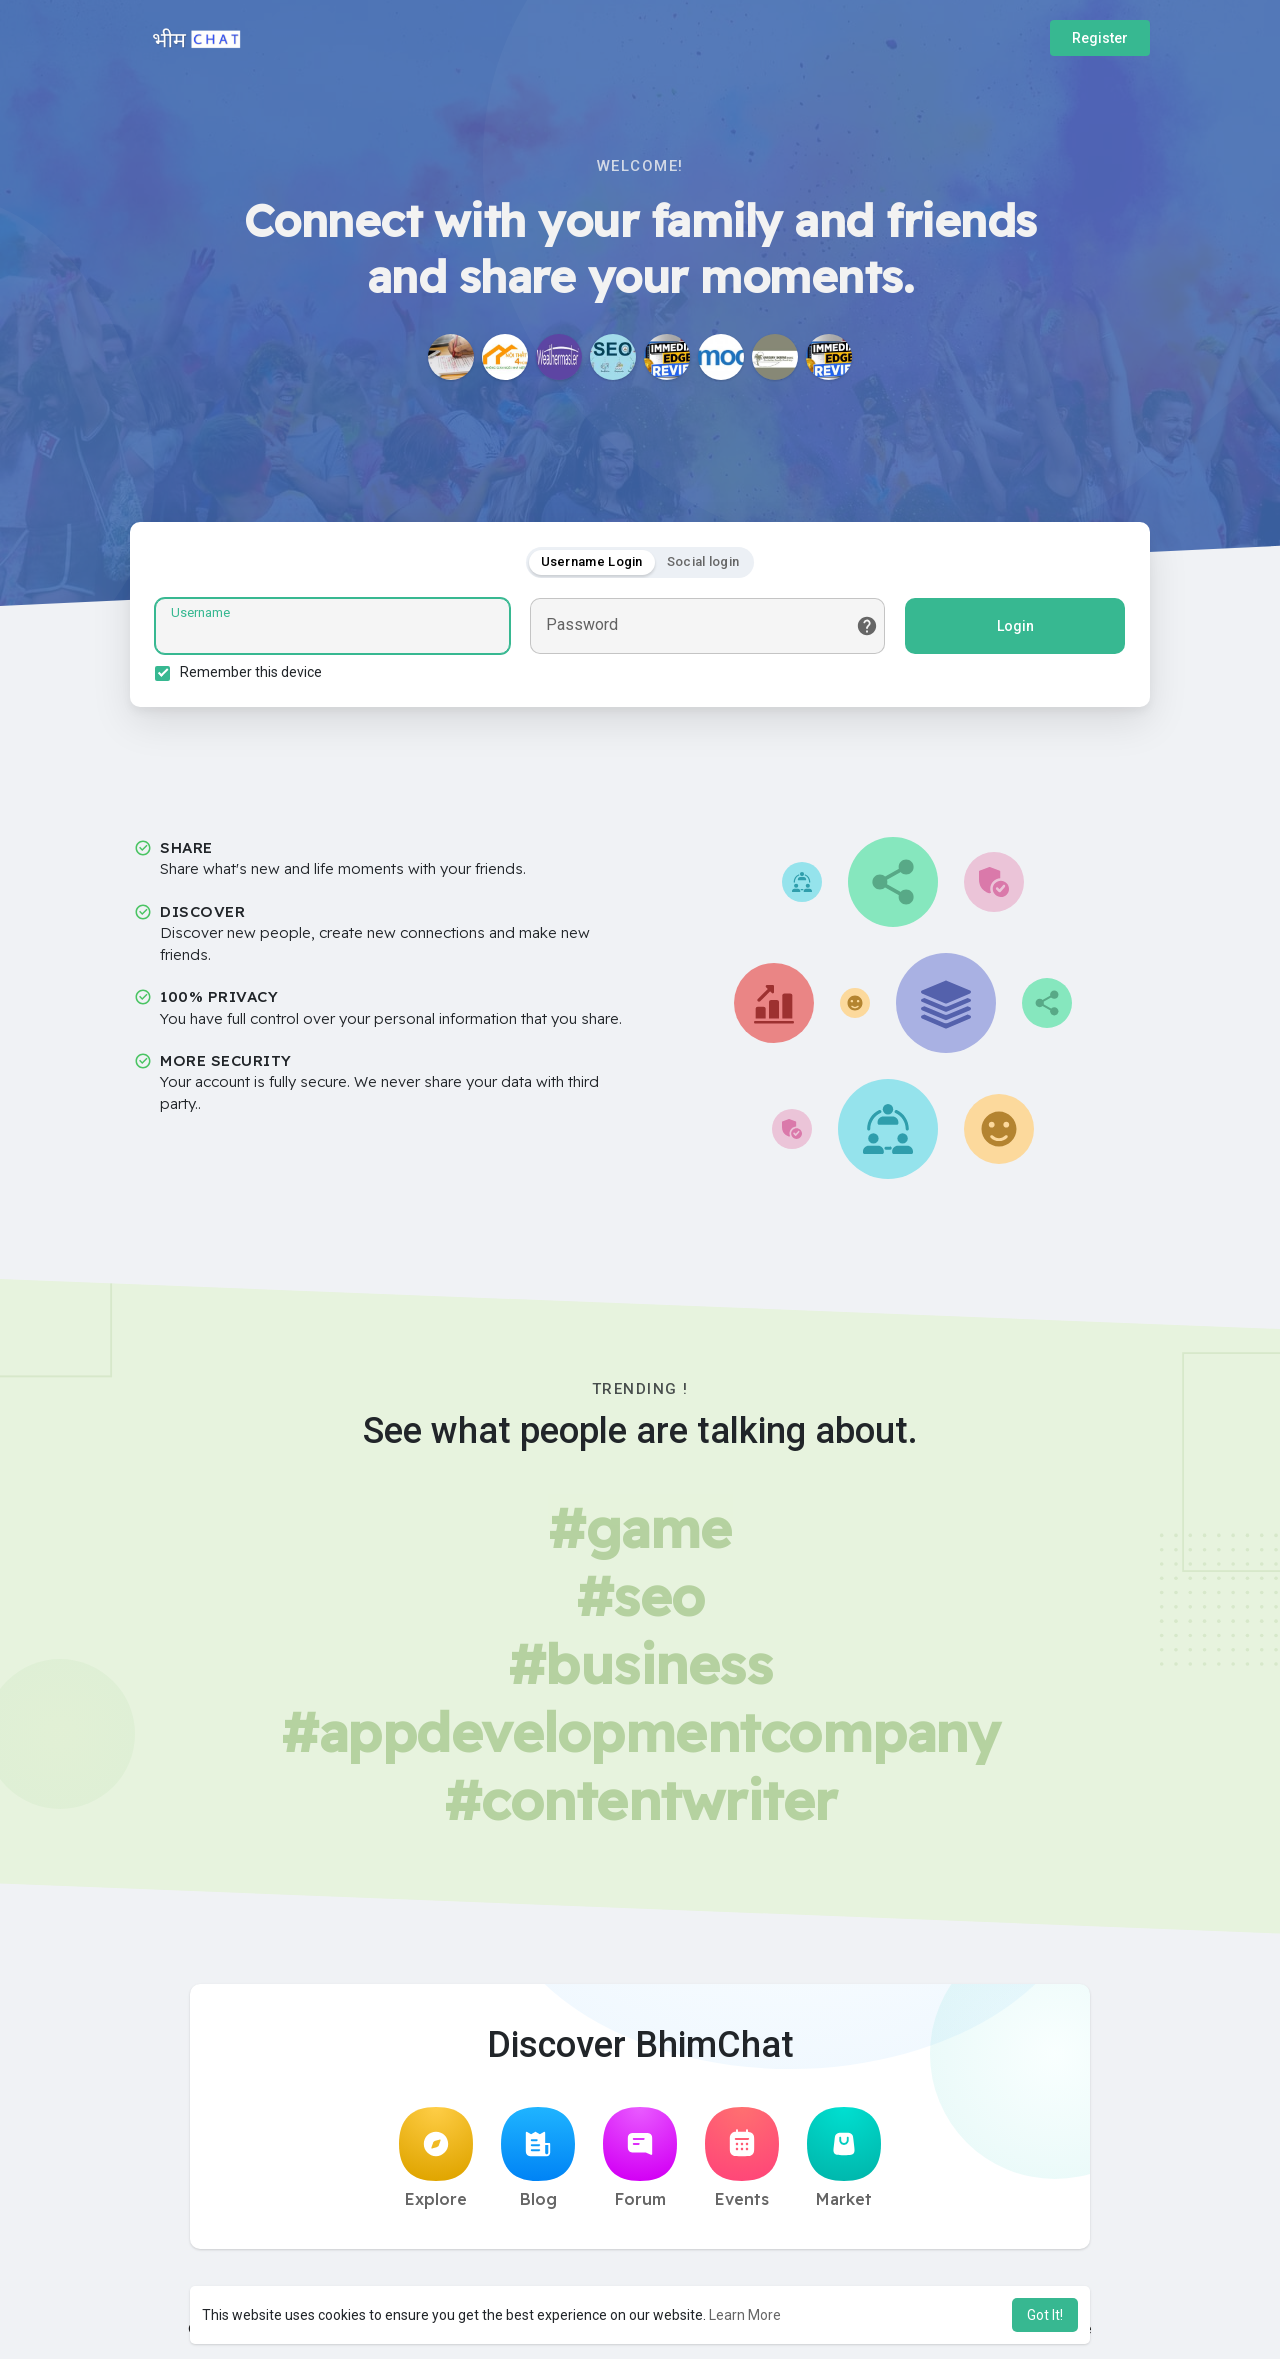 This screenshot has width=1280, height=2359. What do you see at coordinates (1015, 626) in the screenshot?
I see `Login` at bounding box center [1015, 626].